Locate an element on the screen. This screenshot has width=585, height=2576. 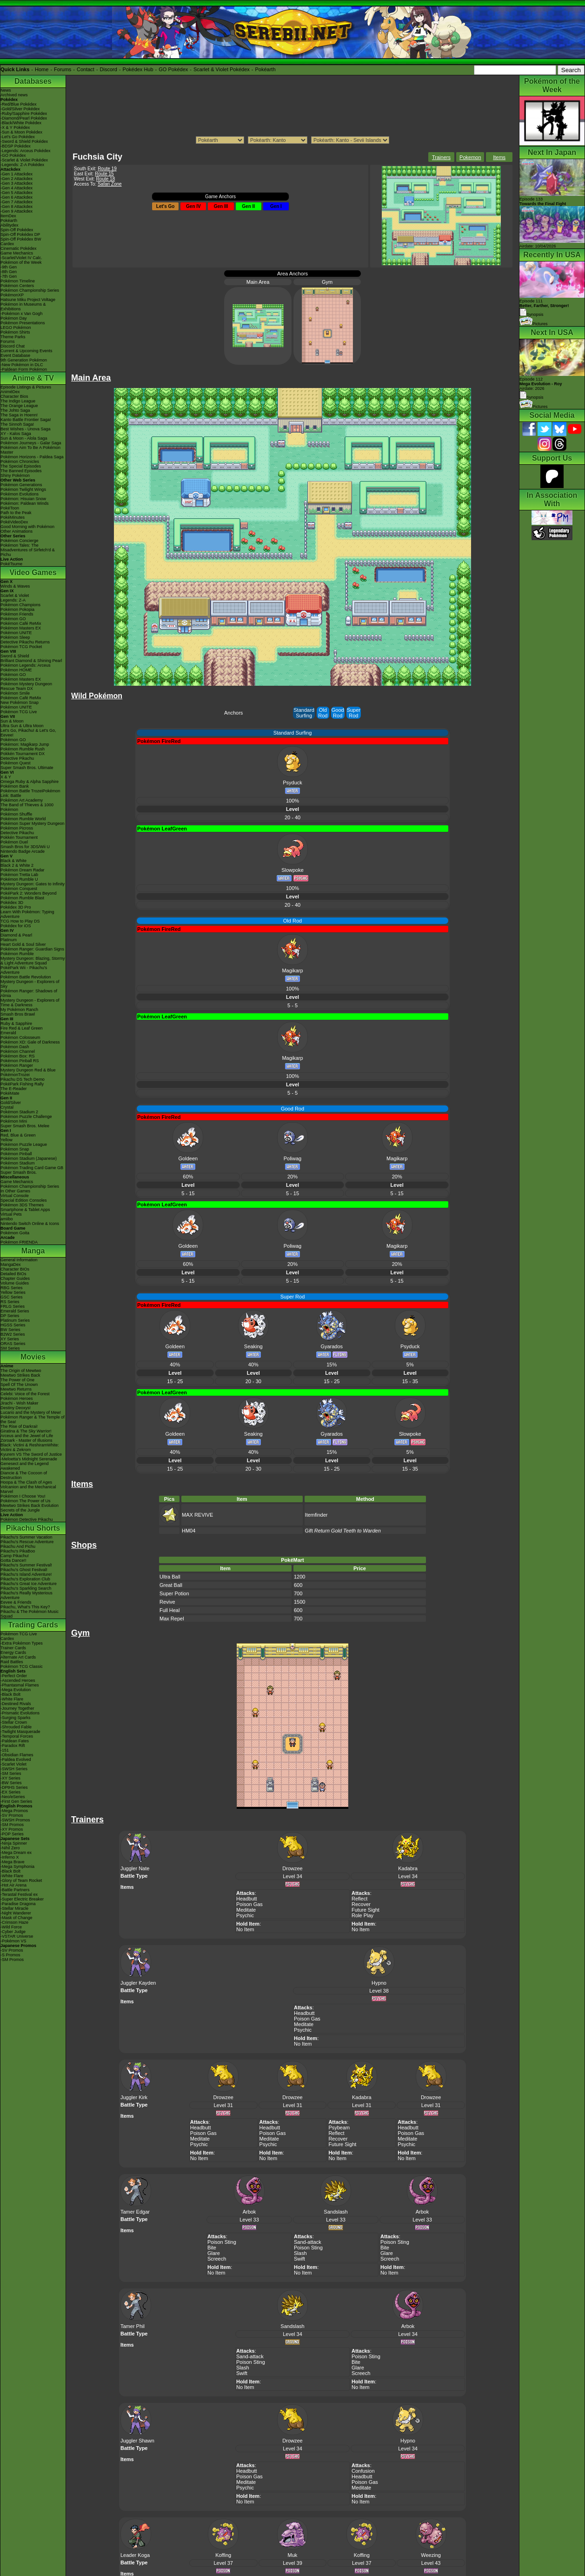
Pokémon Picross is located at coordinates (16, 828).